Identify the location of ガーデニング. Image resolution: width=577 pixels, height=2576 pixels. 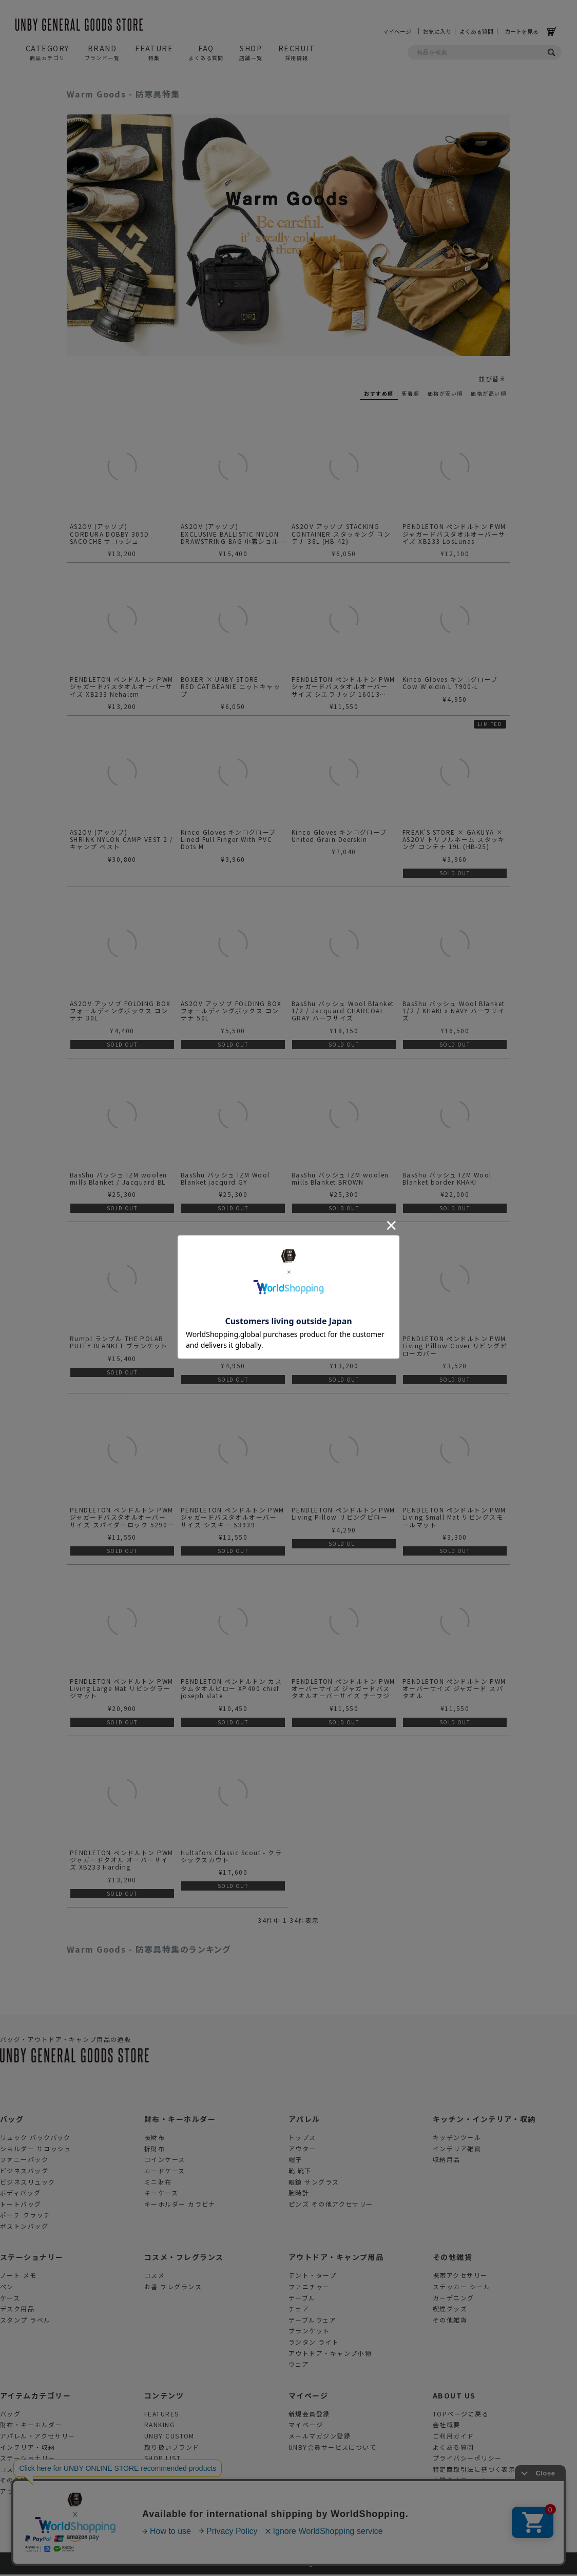
(453, 2299).